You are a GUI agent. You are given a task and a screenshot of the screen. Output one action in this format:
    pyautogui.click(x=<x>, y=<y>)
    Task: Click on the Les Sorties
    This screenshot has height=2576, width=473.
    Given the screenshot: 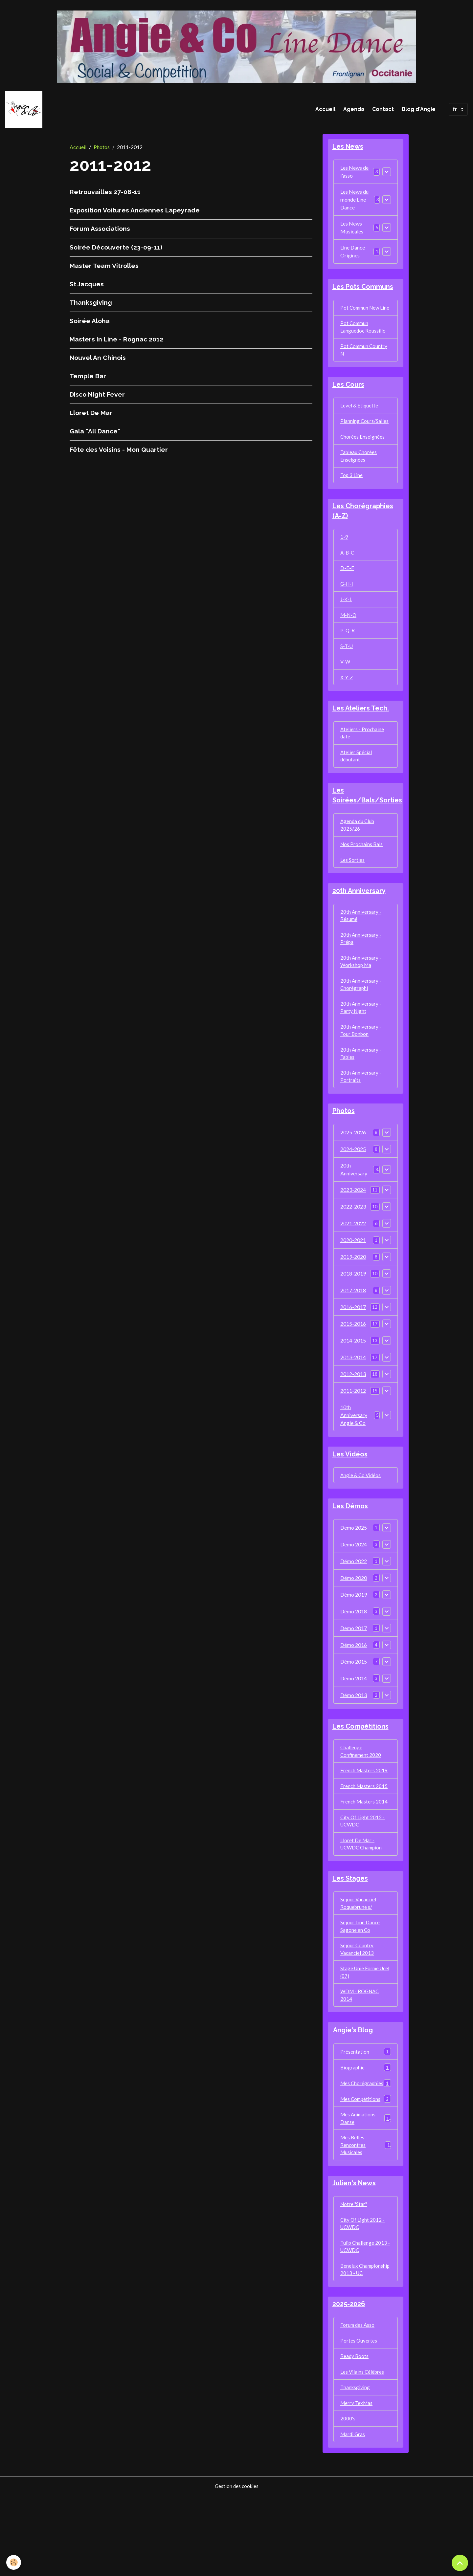 What is the action you would take?
    pyautogui.click(x=352, y=889)
    